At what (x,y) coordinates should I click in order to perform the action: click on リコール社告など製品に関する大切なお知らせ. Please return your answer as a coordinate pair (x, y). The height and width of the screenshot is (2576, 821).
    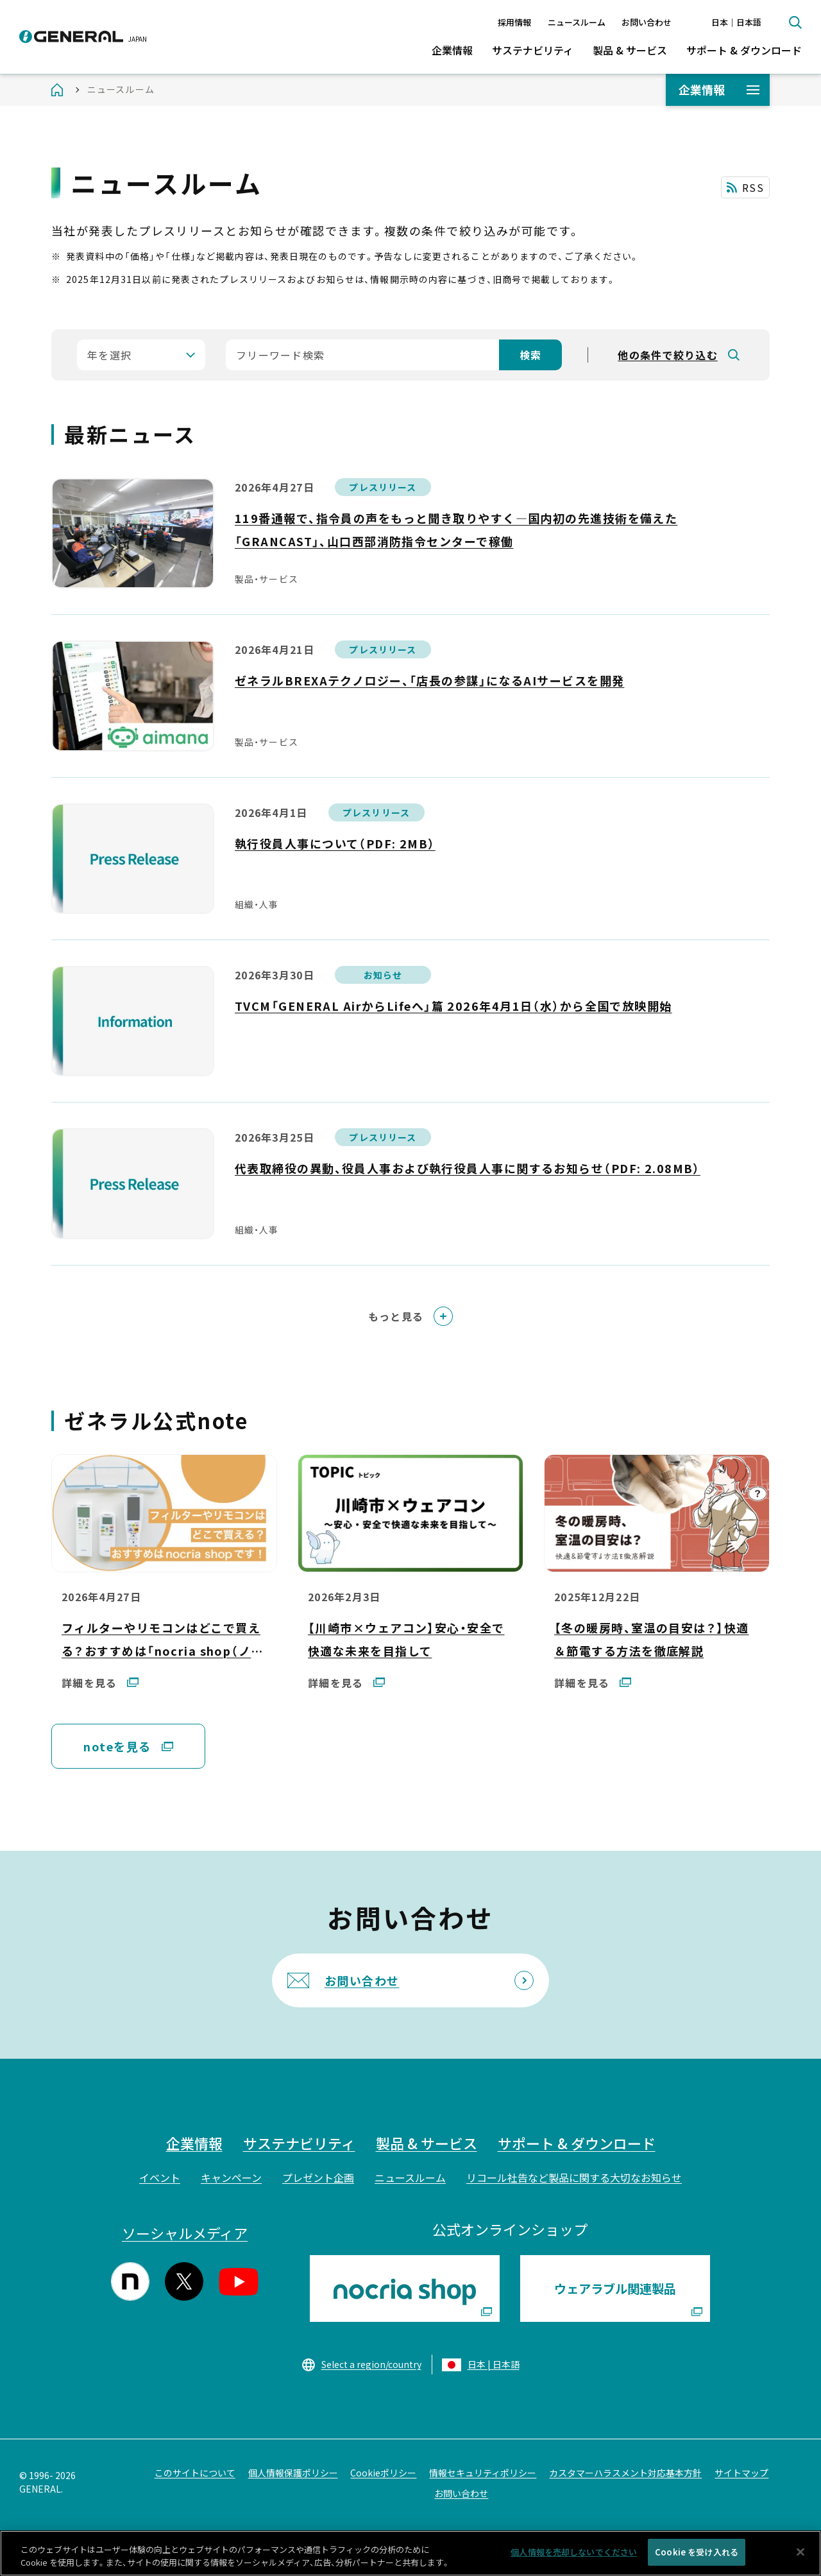
    Looking at the image, I should click on (574, 2177).